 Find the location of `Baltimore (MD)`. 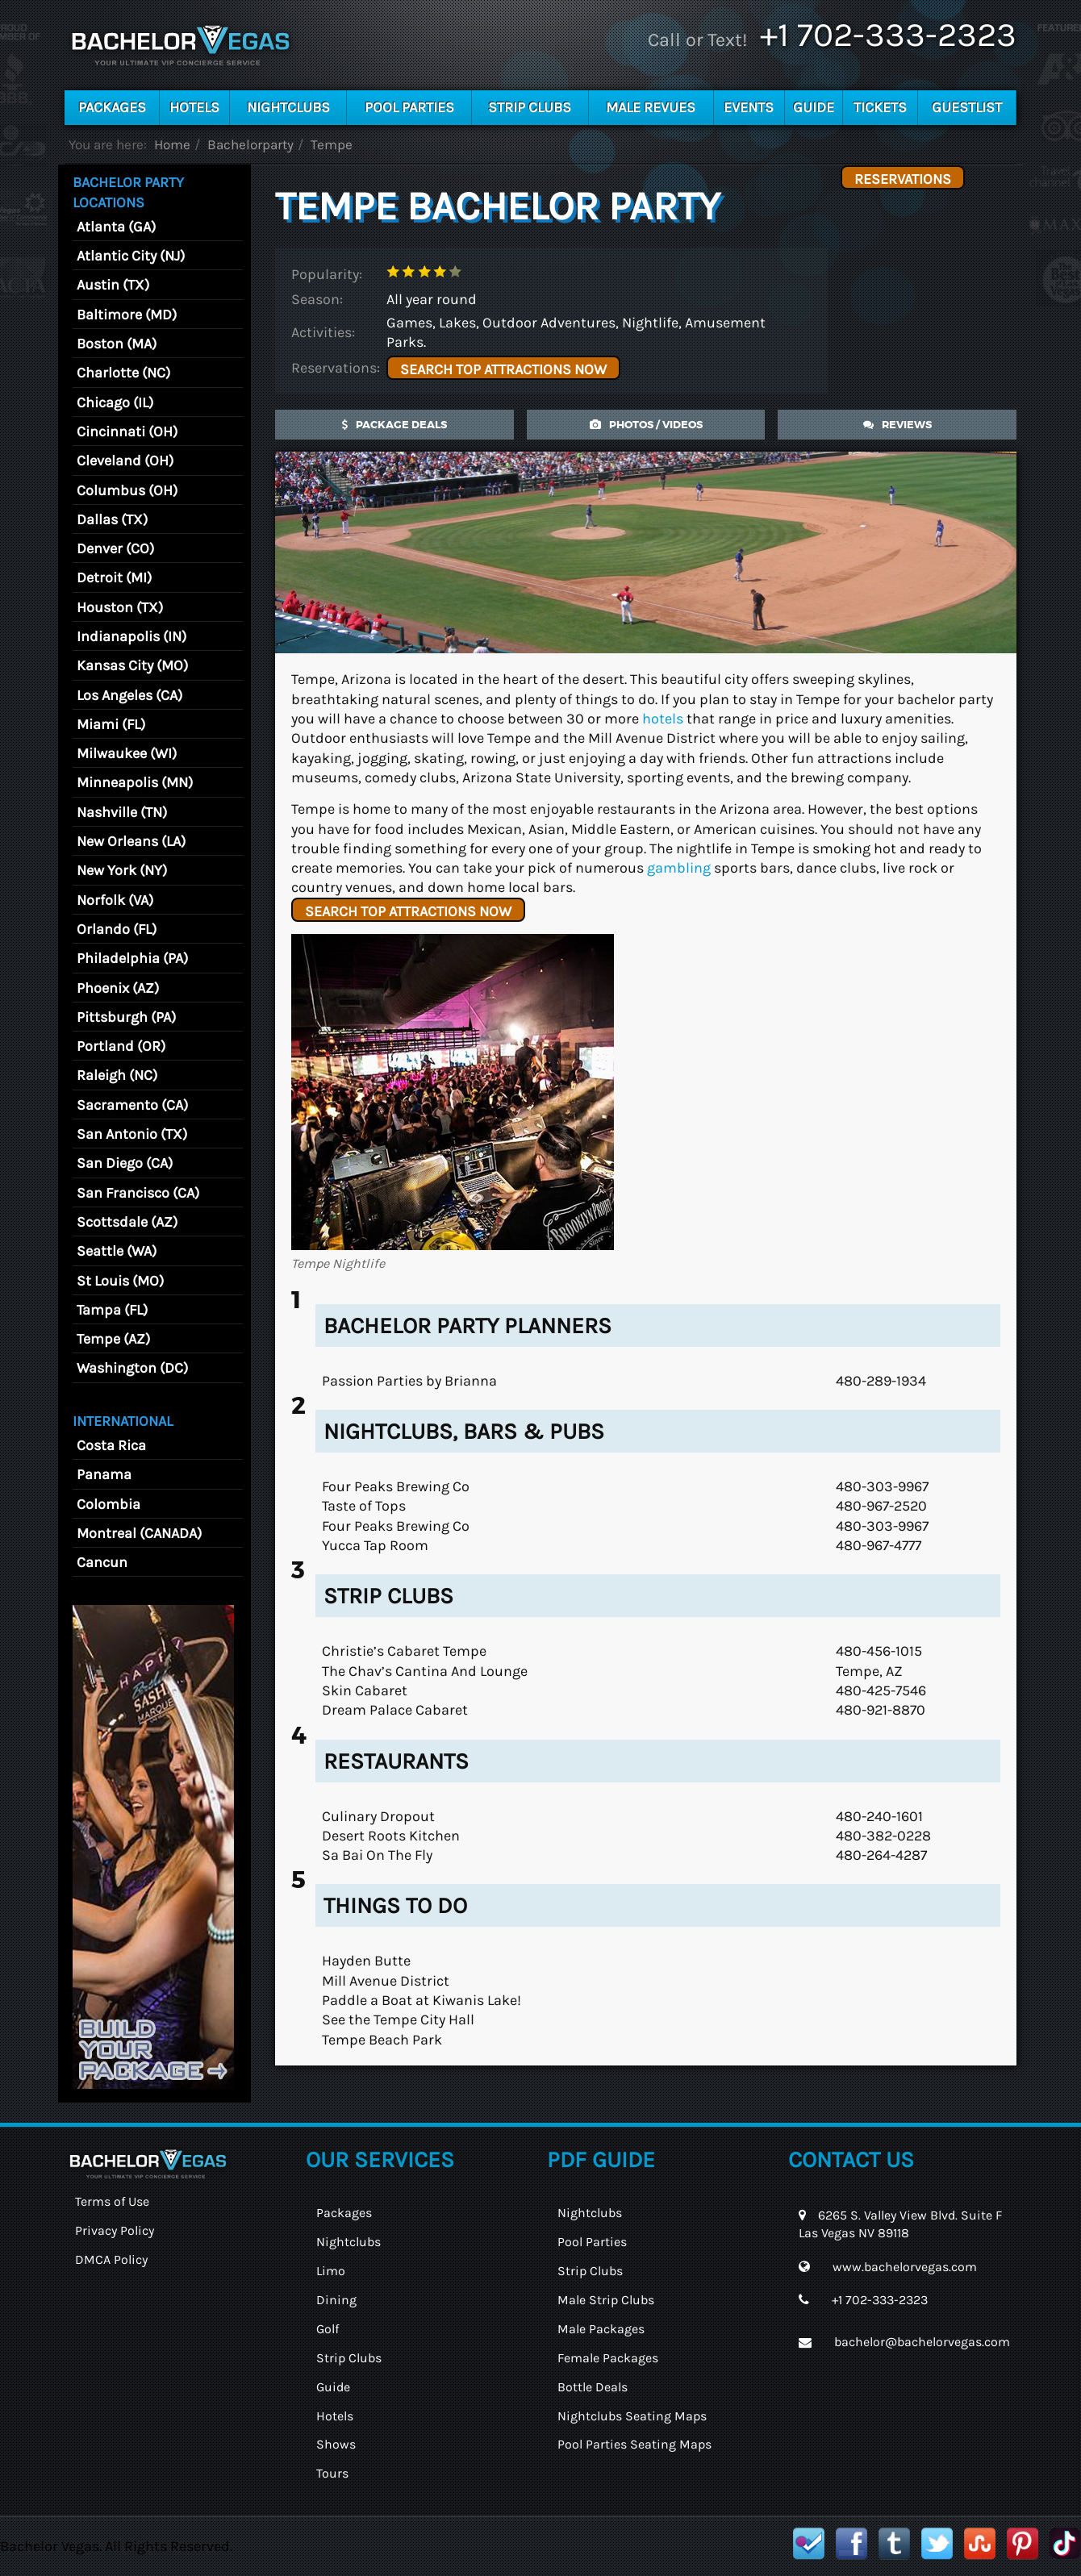

Baltimore (MD) is located at coordinates (127, 314).